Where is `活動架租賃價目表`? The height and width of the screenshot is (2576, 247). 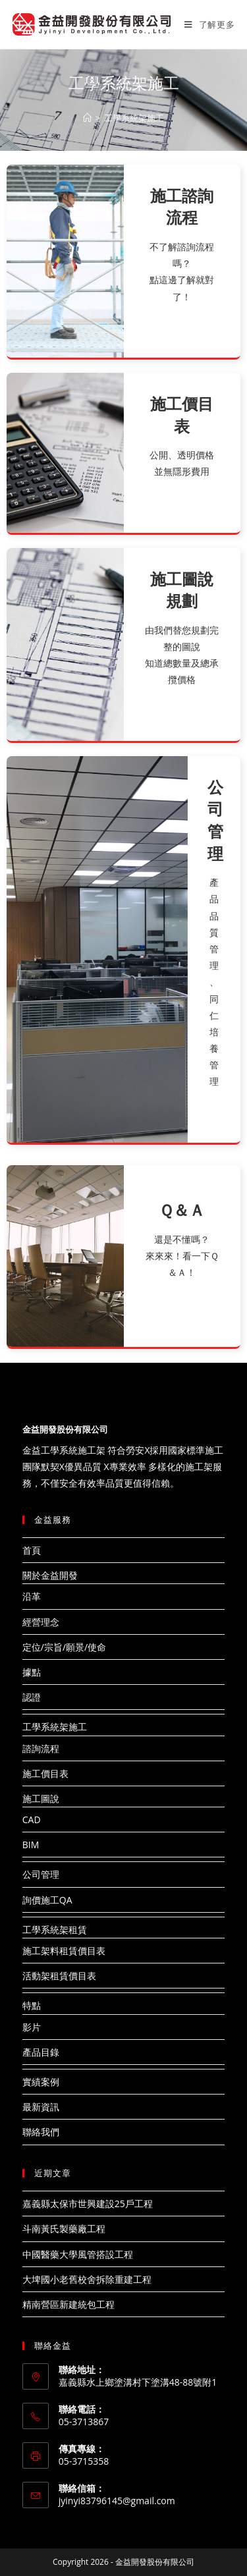
活動架租賃價目表 is located at coordinates (59, 1975).